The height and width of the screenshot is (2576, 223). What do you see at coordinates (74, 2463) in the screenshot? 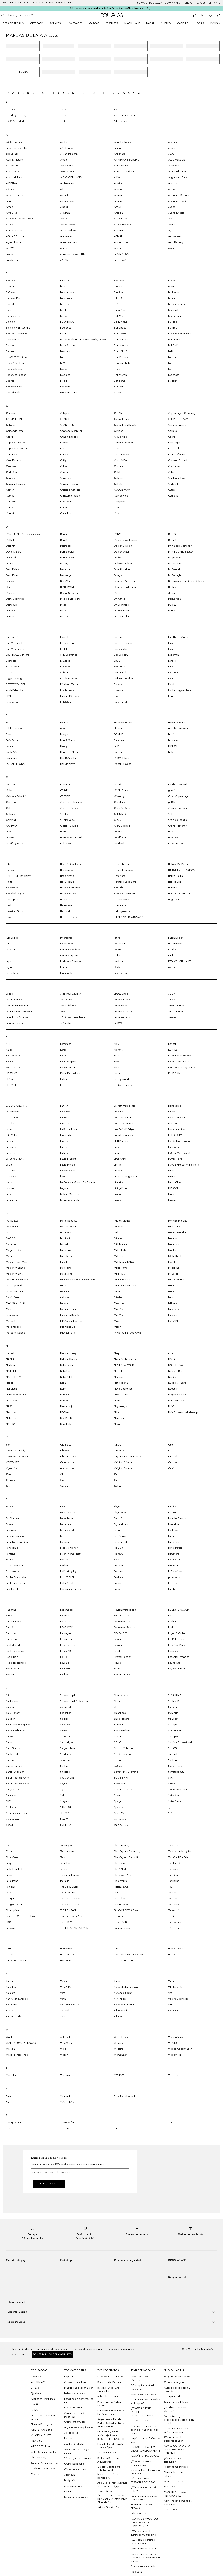
I see `Crema para acne` at bounding box center [74, 2463].